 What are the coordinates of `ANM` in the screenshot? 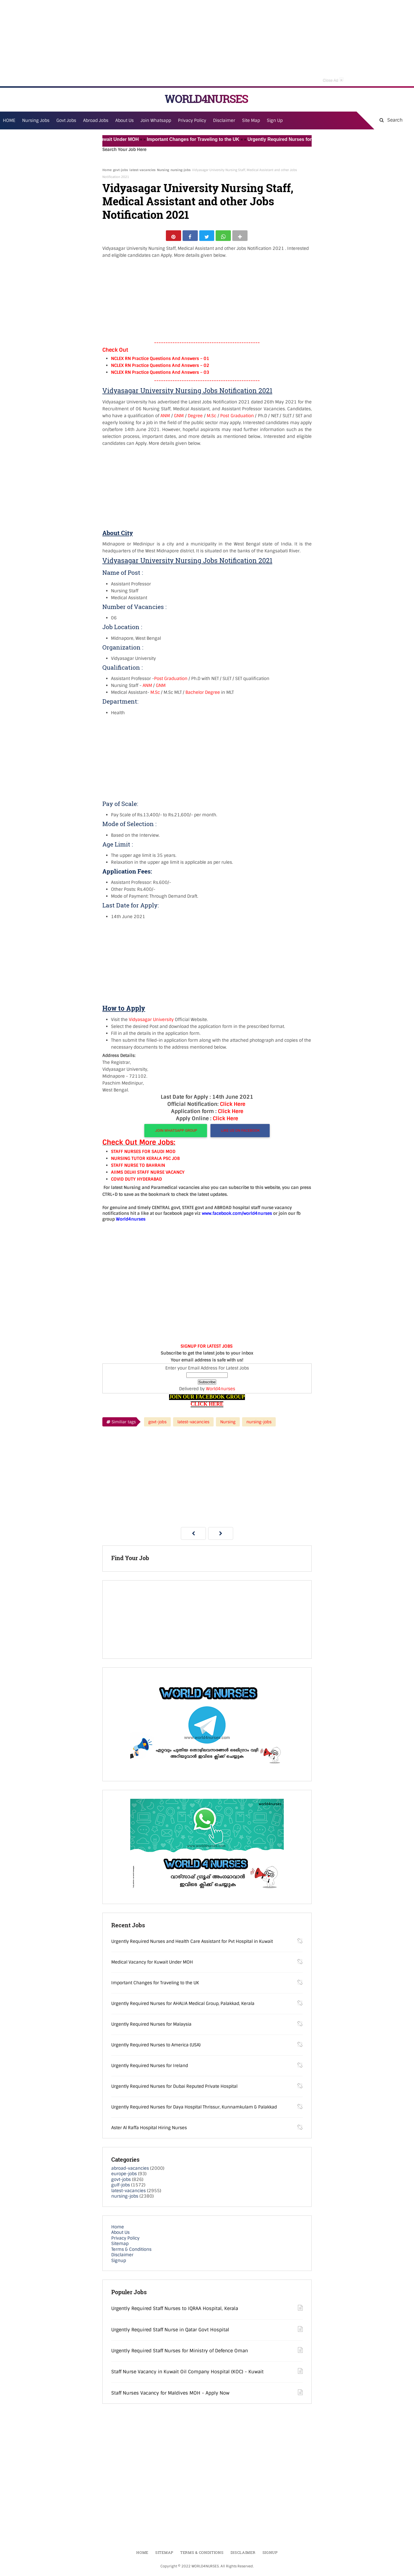 It's located at (165, 418).